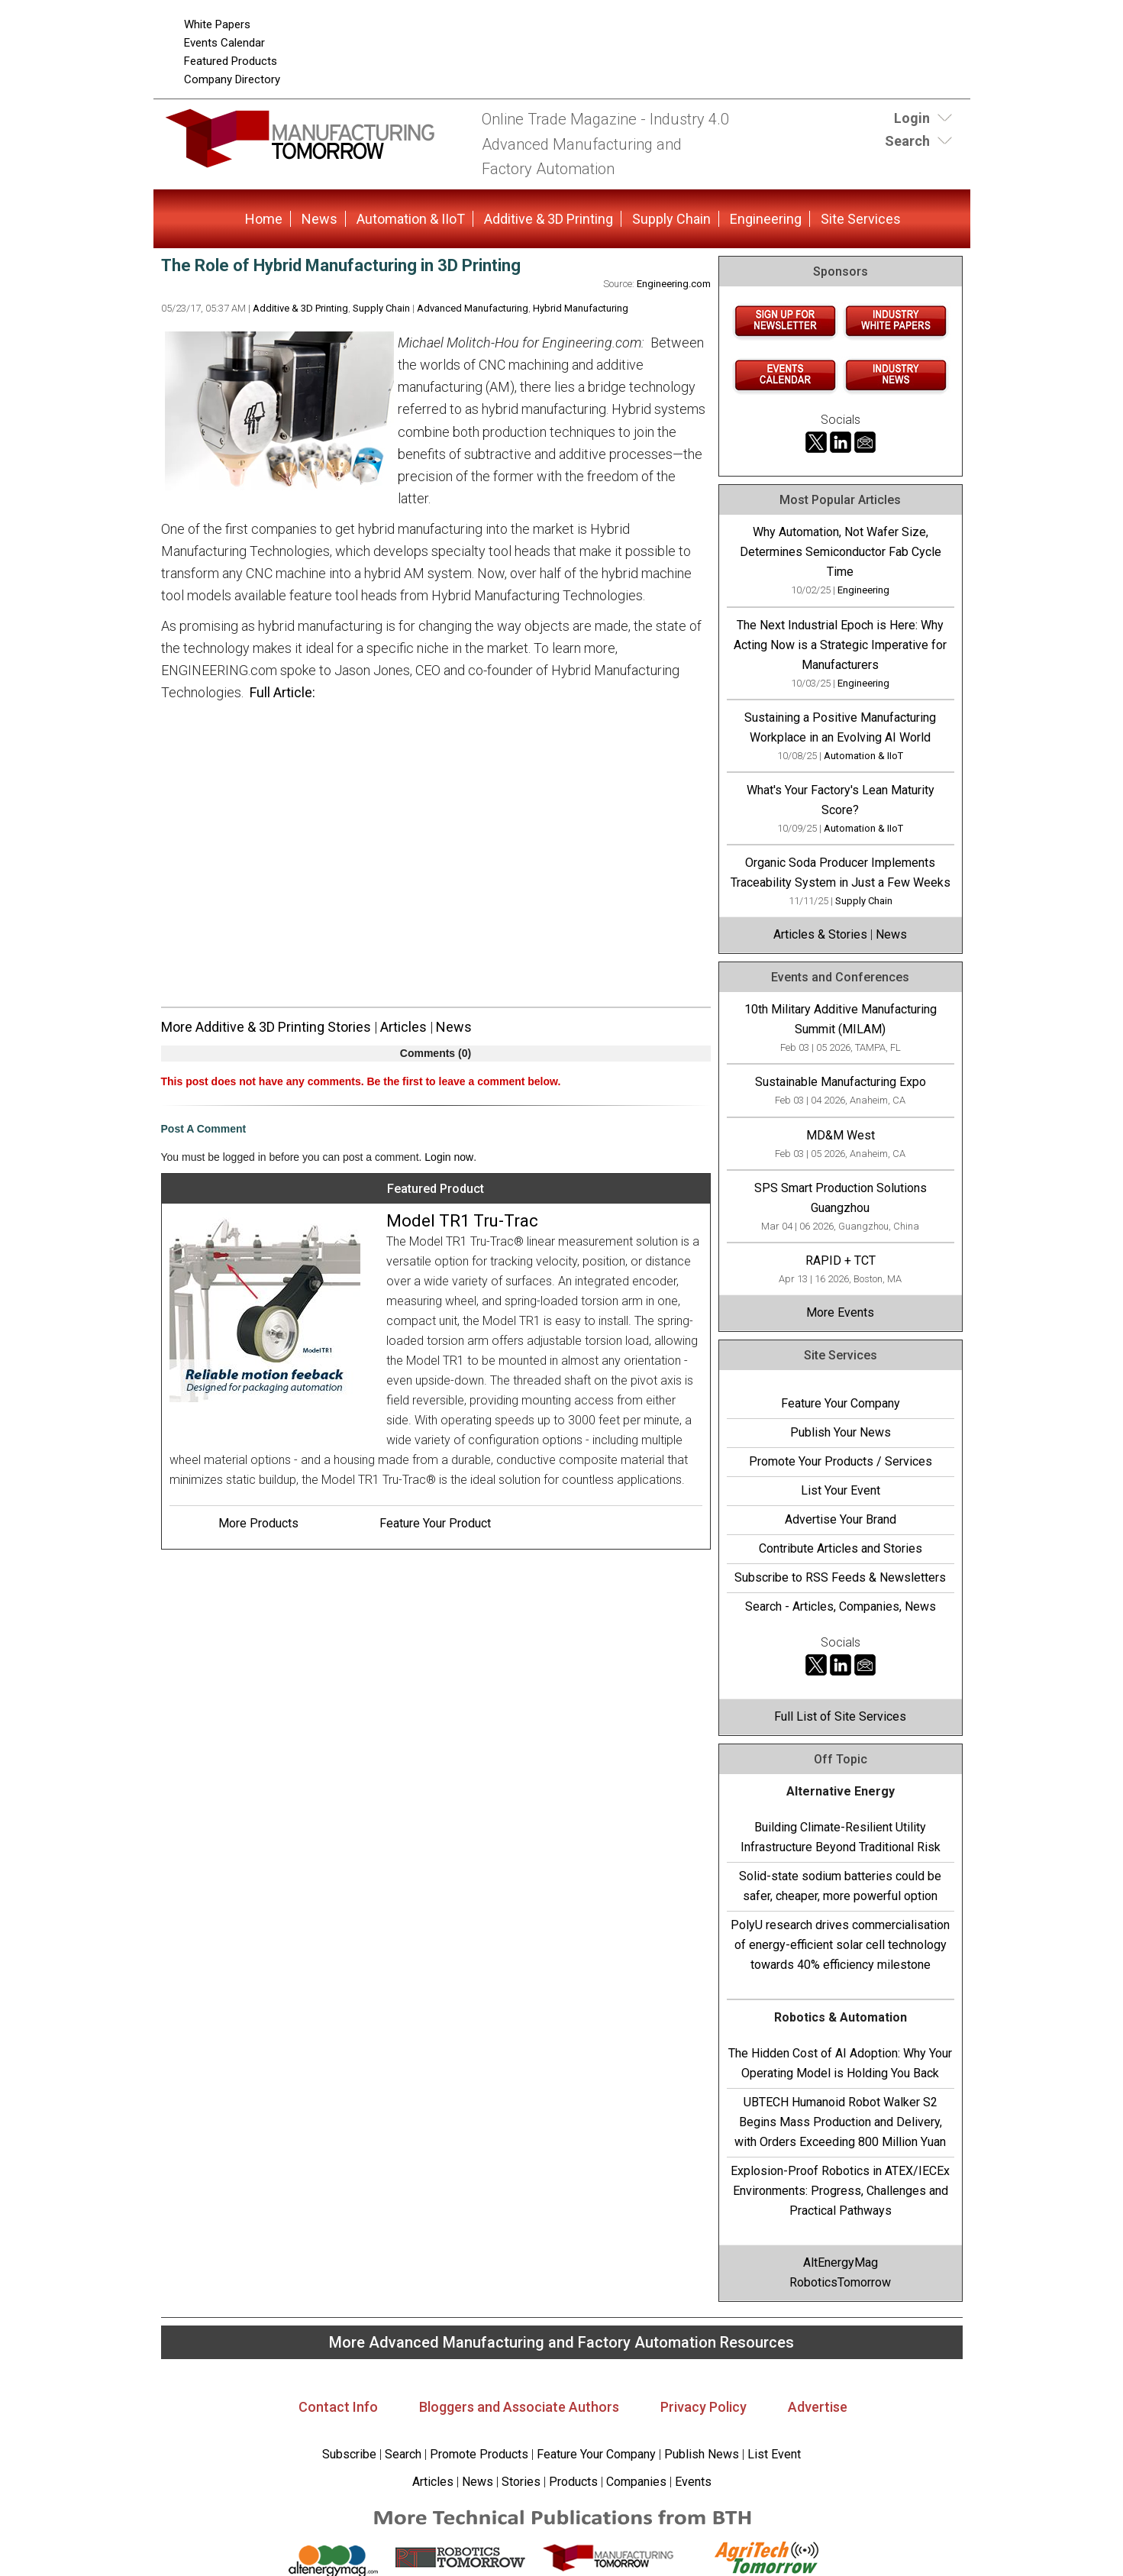 The width and height of the screenshot is (1123, 2576). What do you see at coordinates (462, 1220) in the screenshot?
I see `Model TR1 Tru-Trac` at bounding box center [462, 1220].